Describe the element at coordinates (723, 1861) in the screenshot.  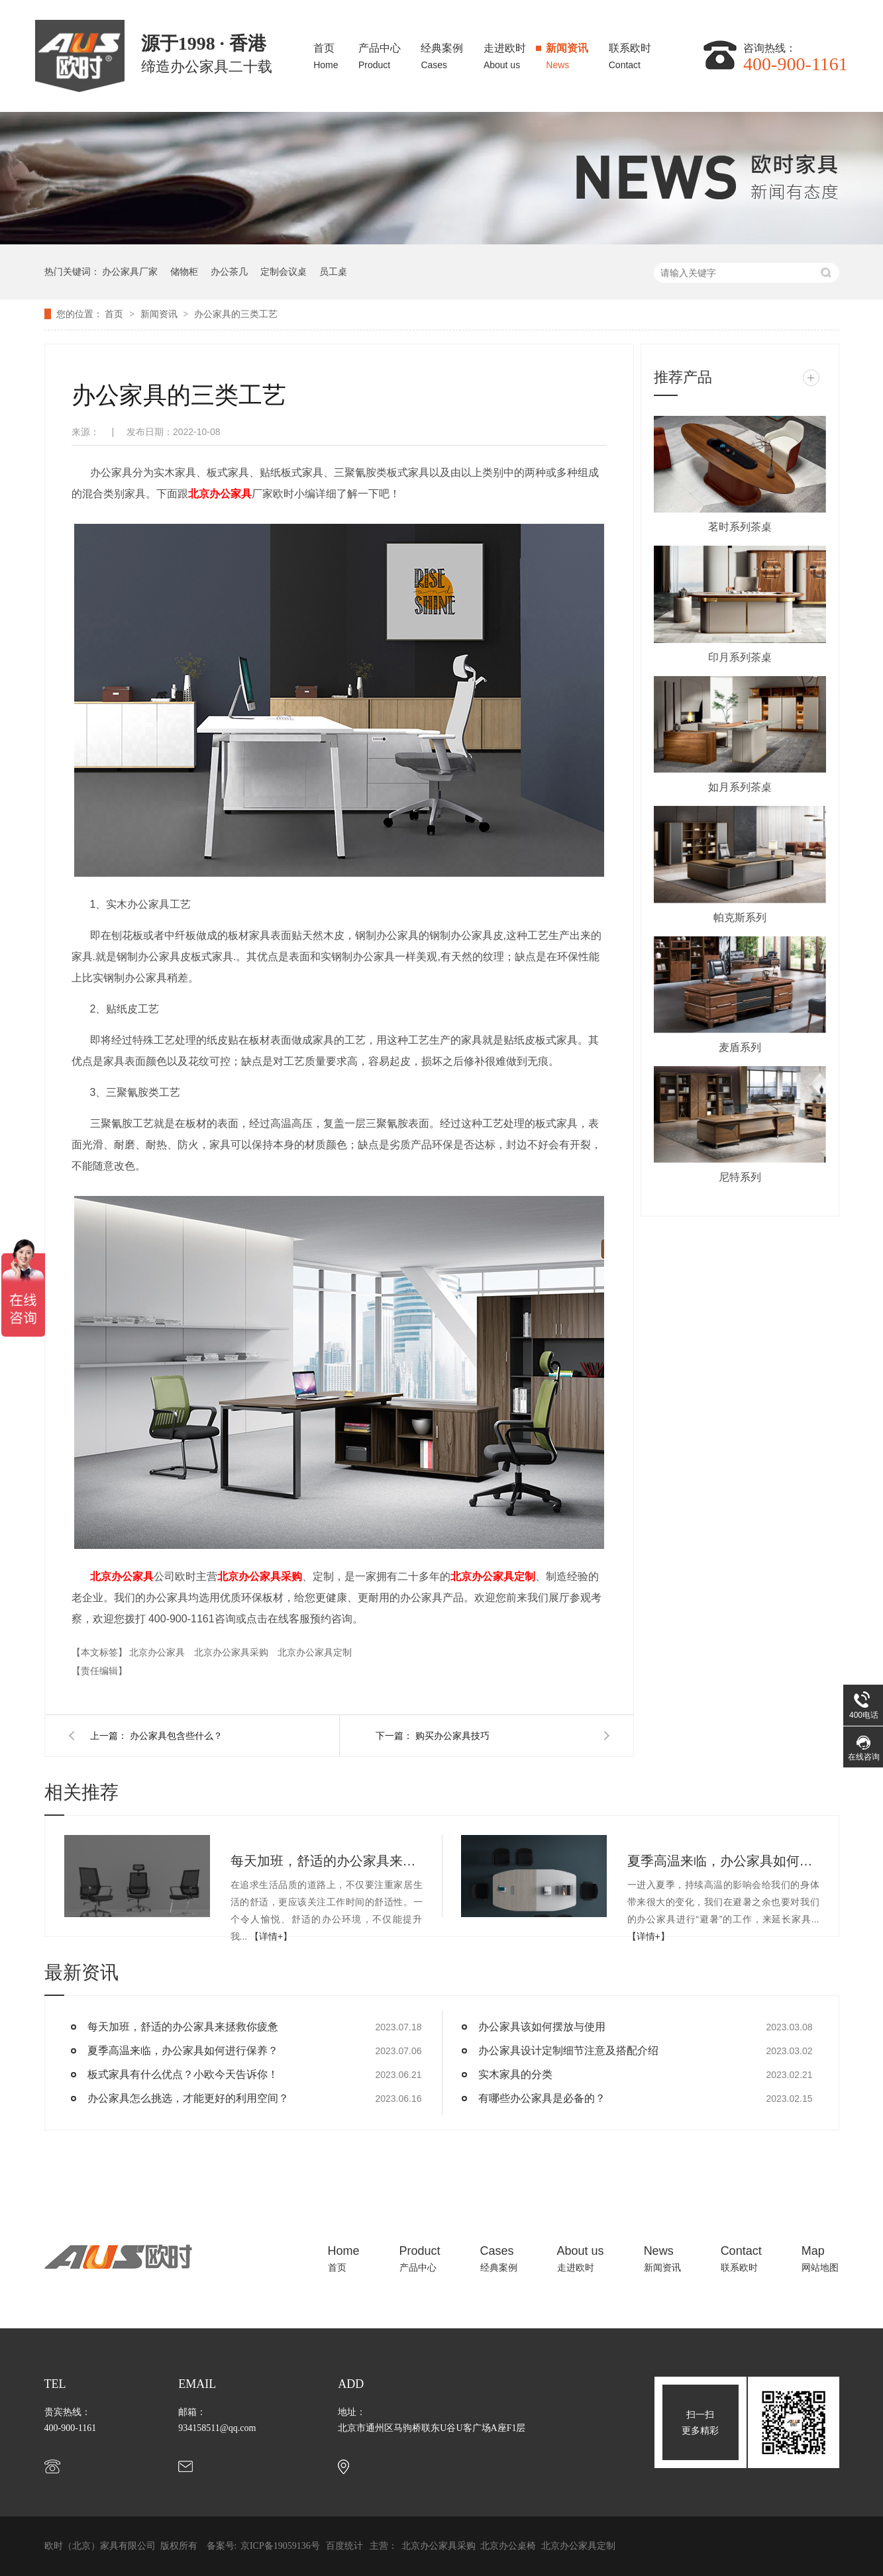
I see `夏季高温来临，办公家具如何进行保养？` at that location.